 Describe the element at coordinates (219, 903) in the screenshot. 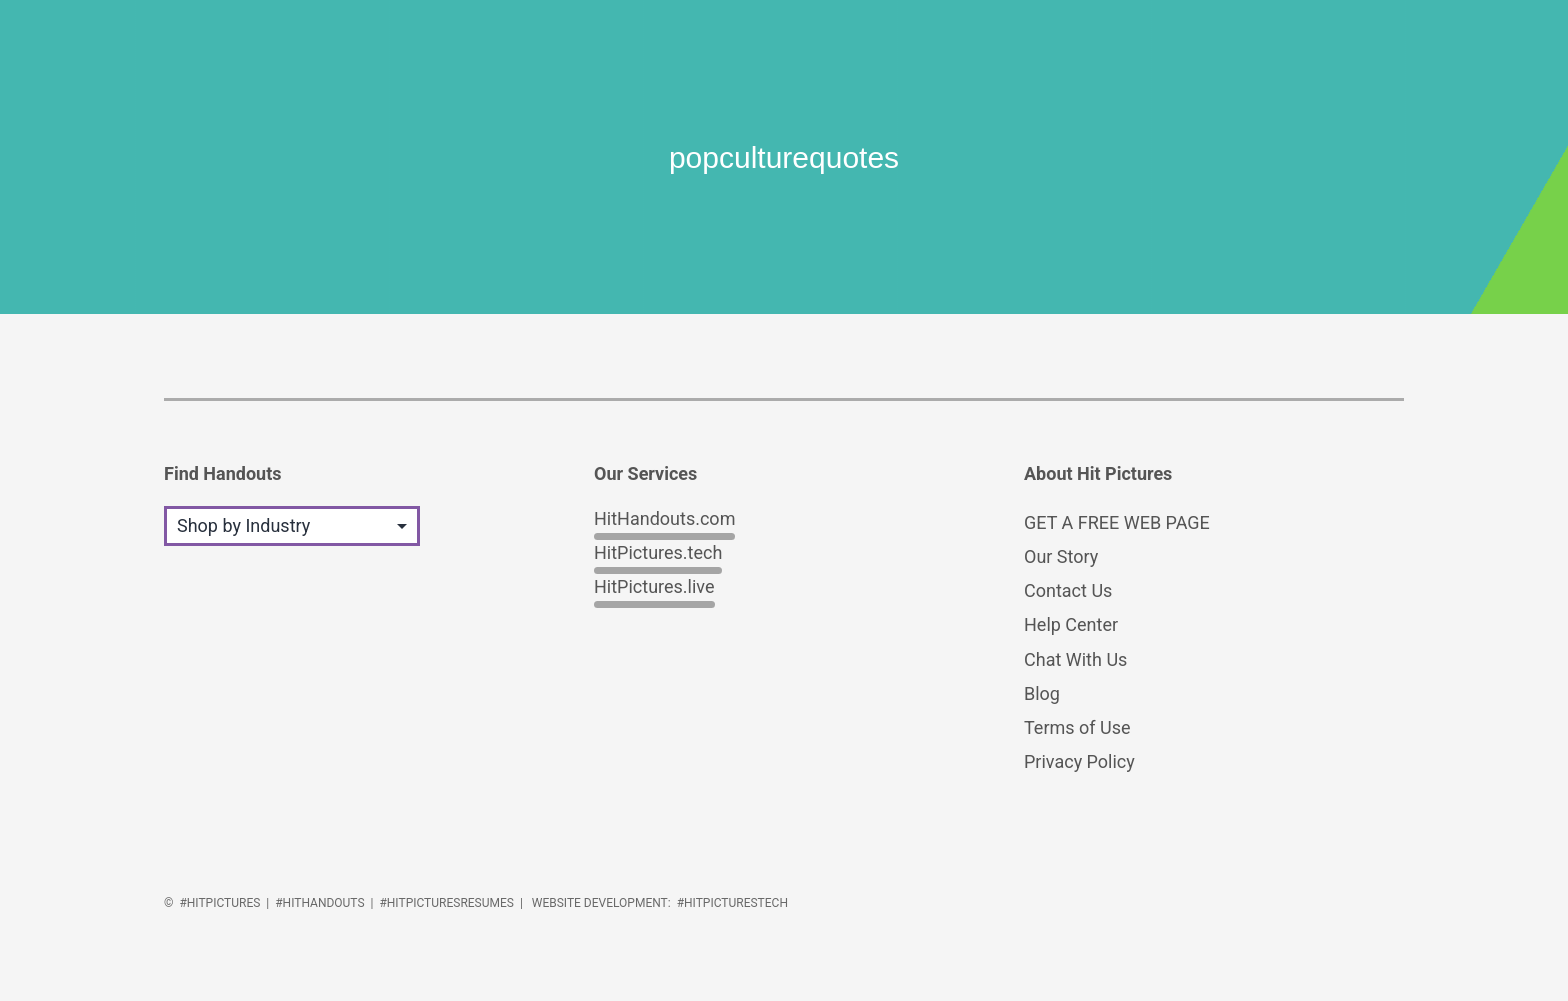

I see `#HitPictures` at that location.